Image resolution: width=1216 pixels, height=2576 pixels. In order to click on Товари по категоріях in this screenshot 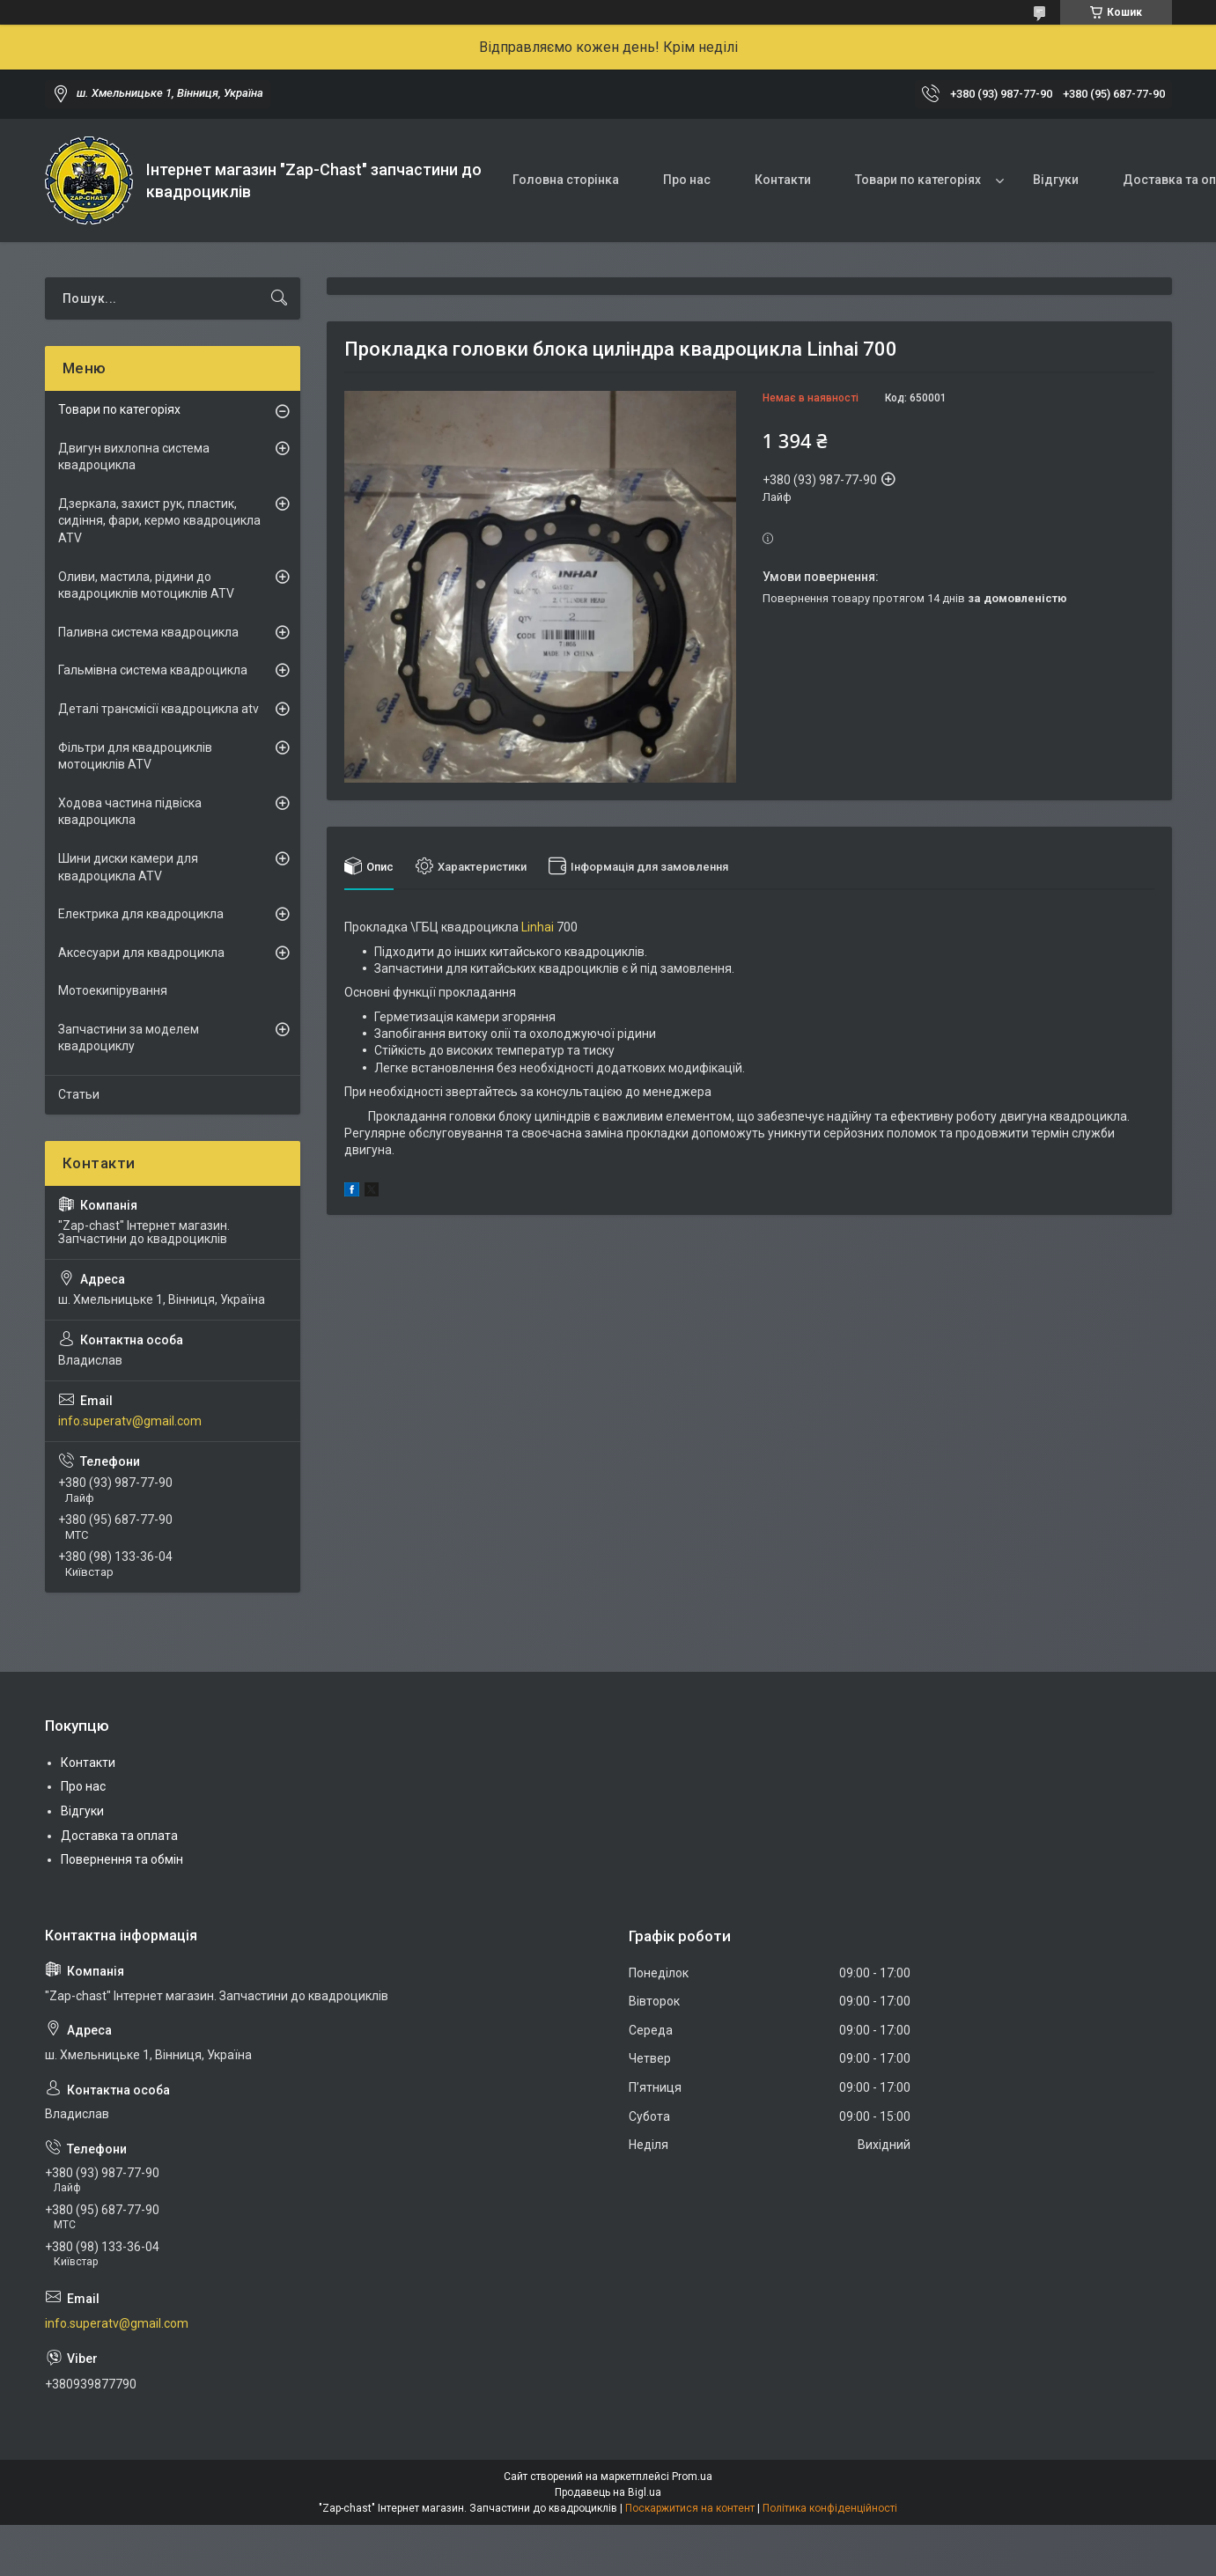, I will do `click(918, 180)`.